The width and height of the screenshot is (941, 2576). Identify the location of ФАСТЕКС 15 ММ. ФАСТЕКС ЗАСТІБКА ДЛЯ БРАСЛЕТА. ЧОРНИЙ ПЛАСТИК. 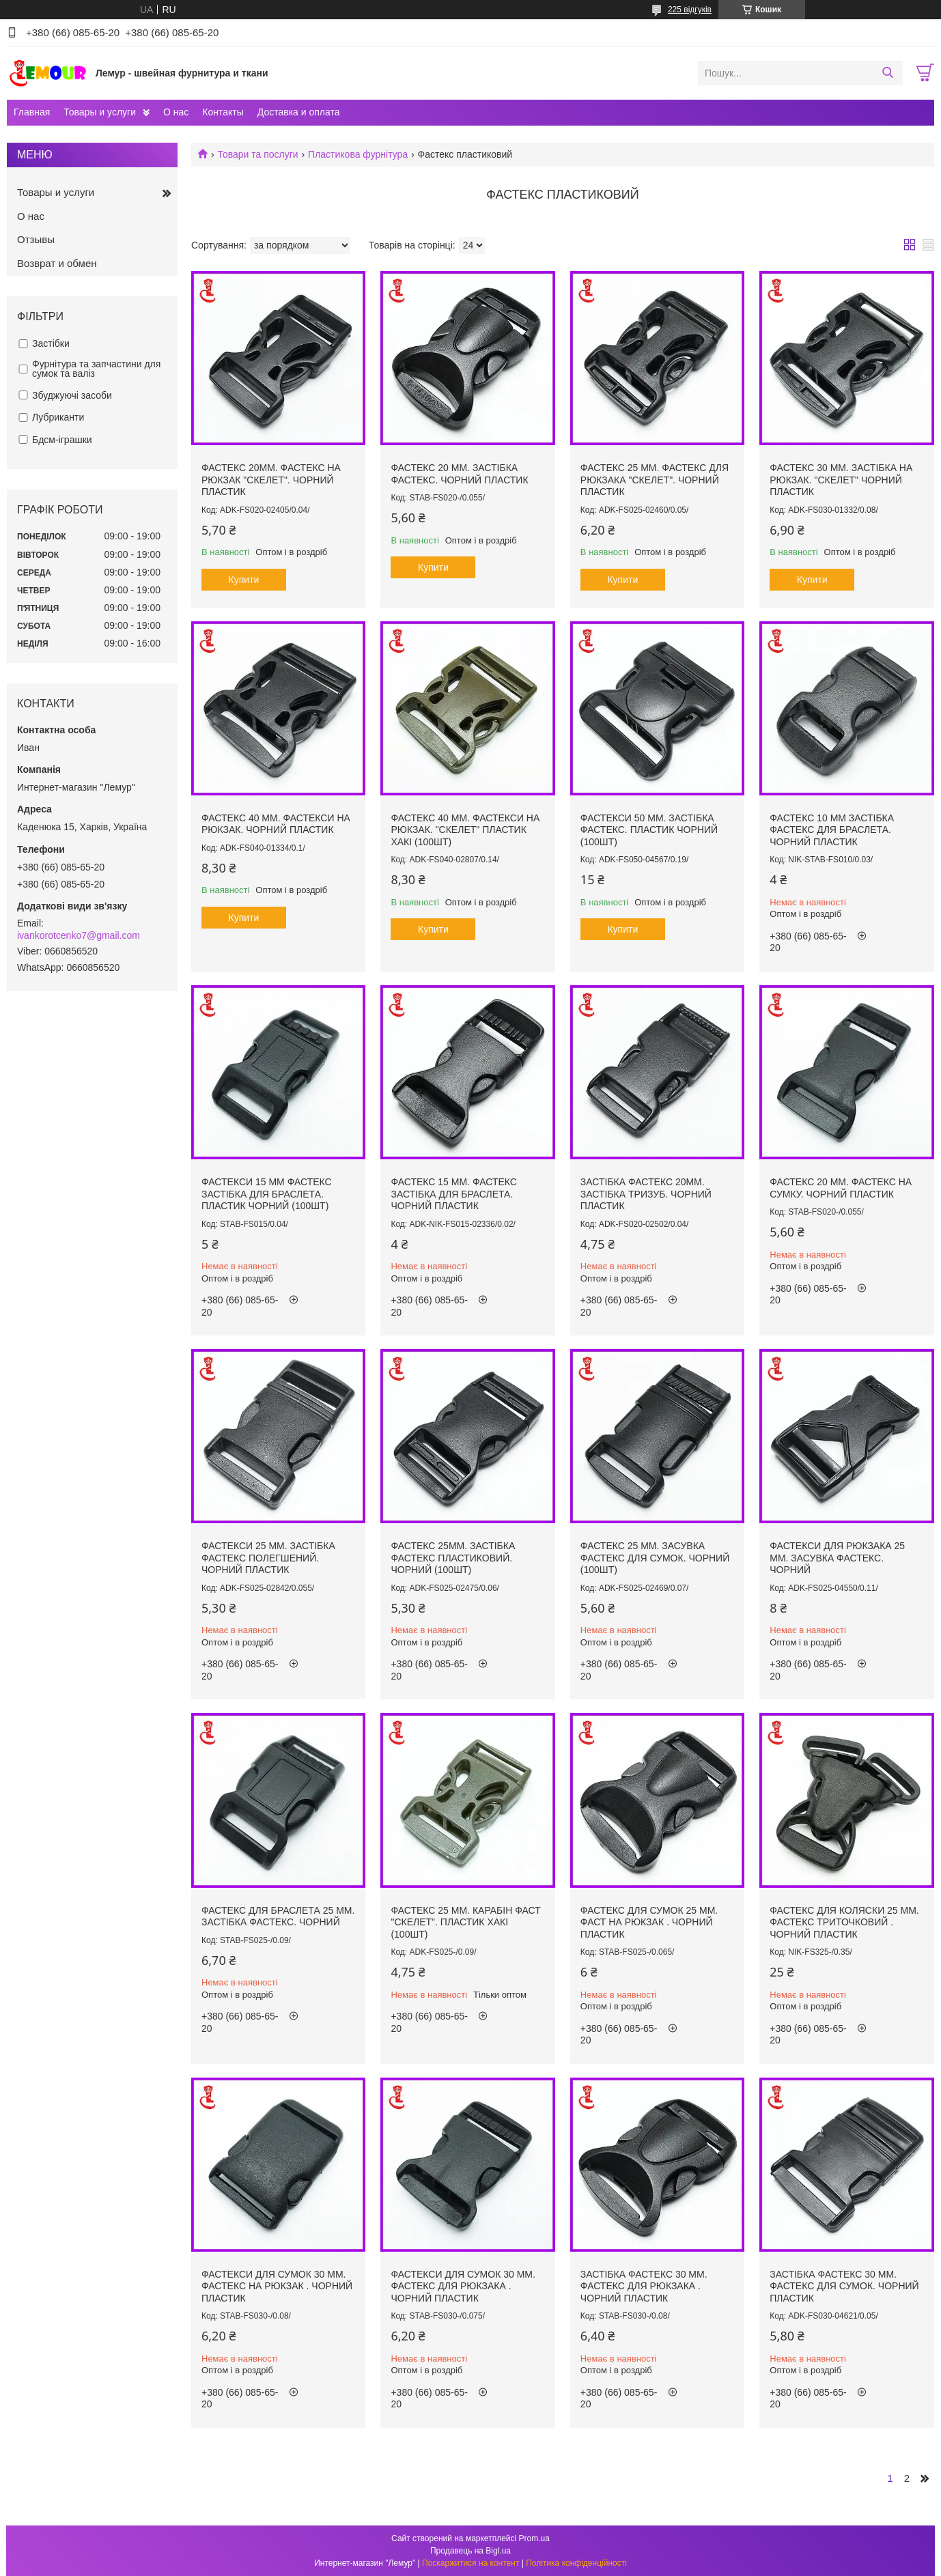
(453, 1193).